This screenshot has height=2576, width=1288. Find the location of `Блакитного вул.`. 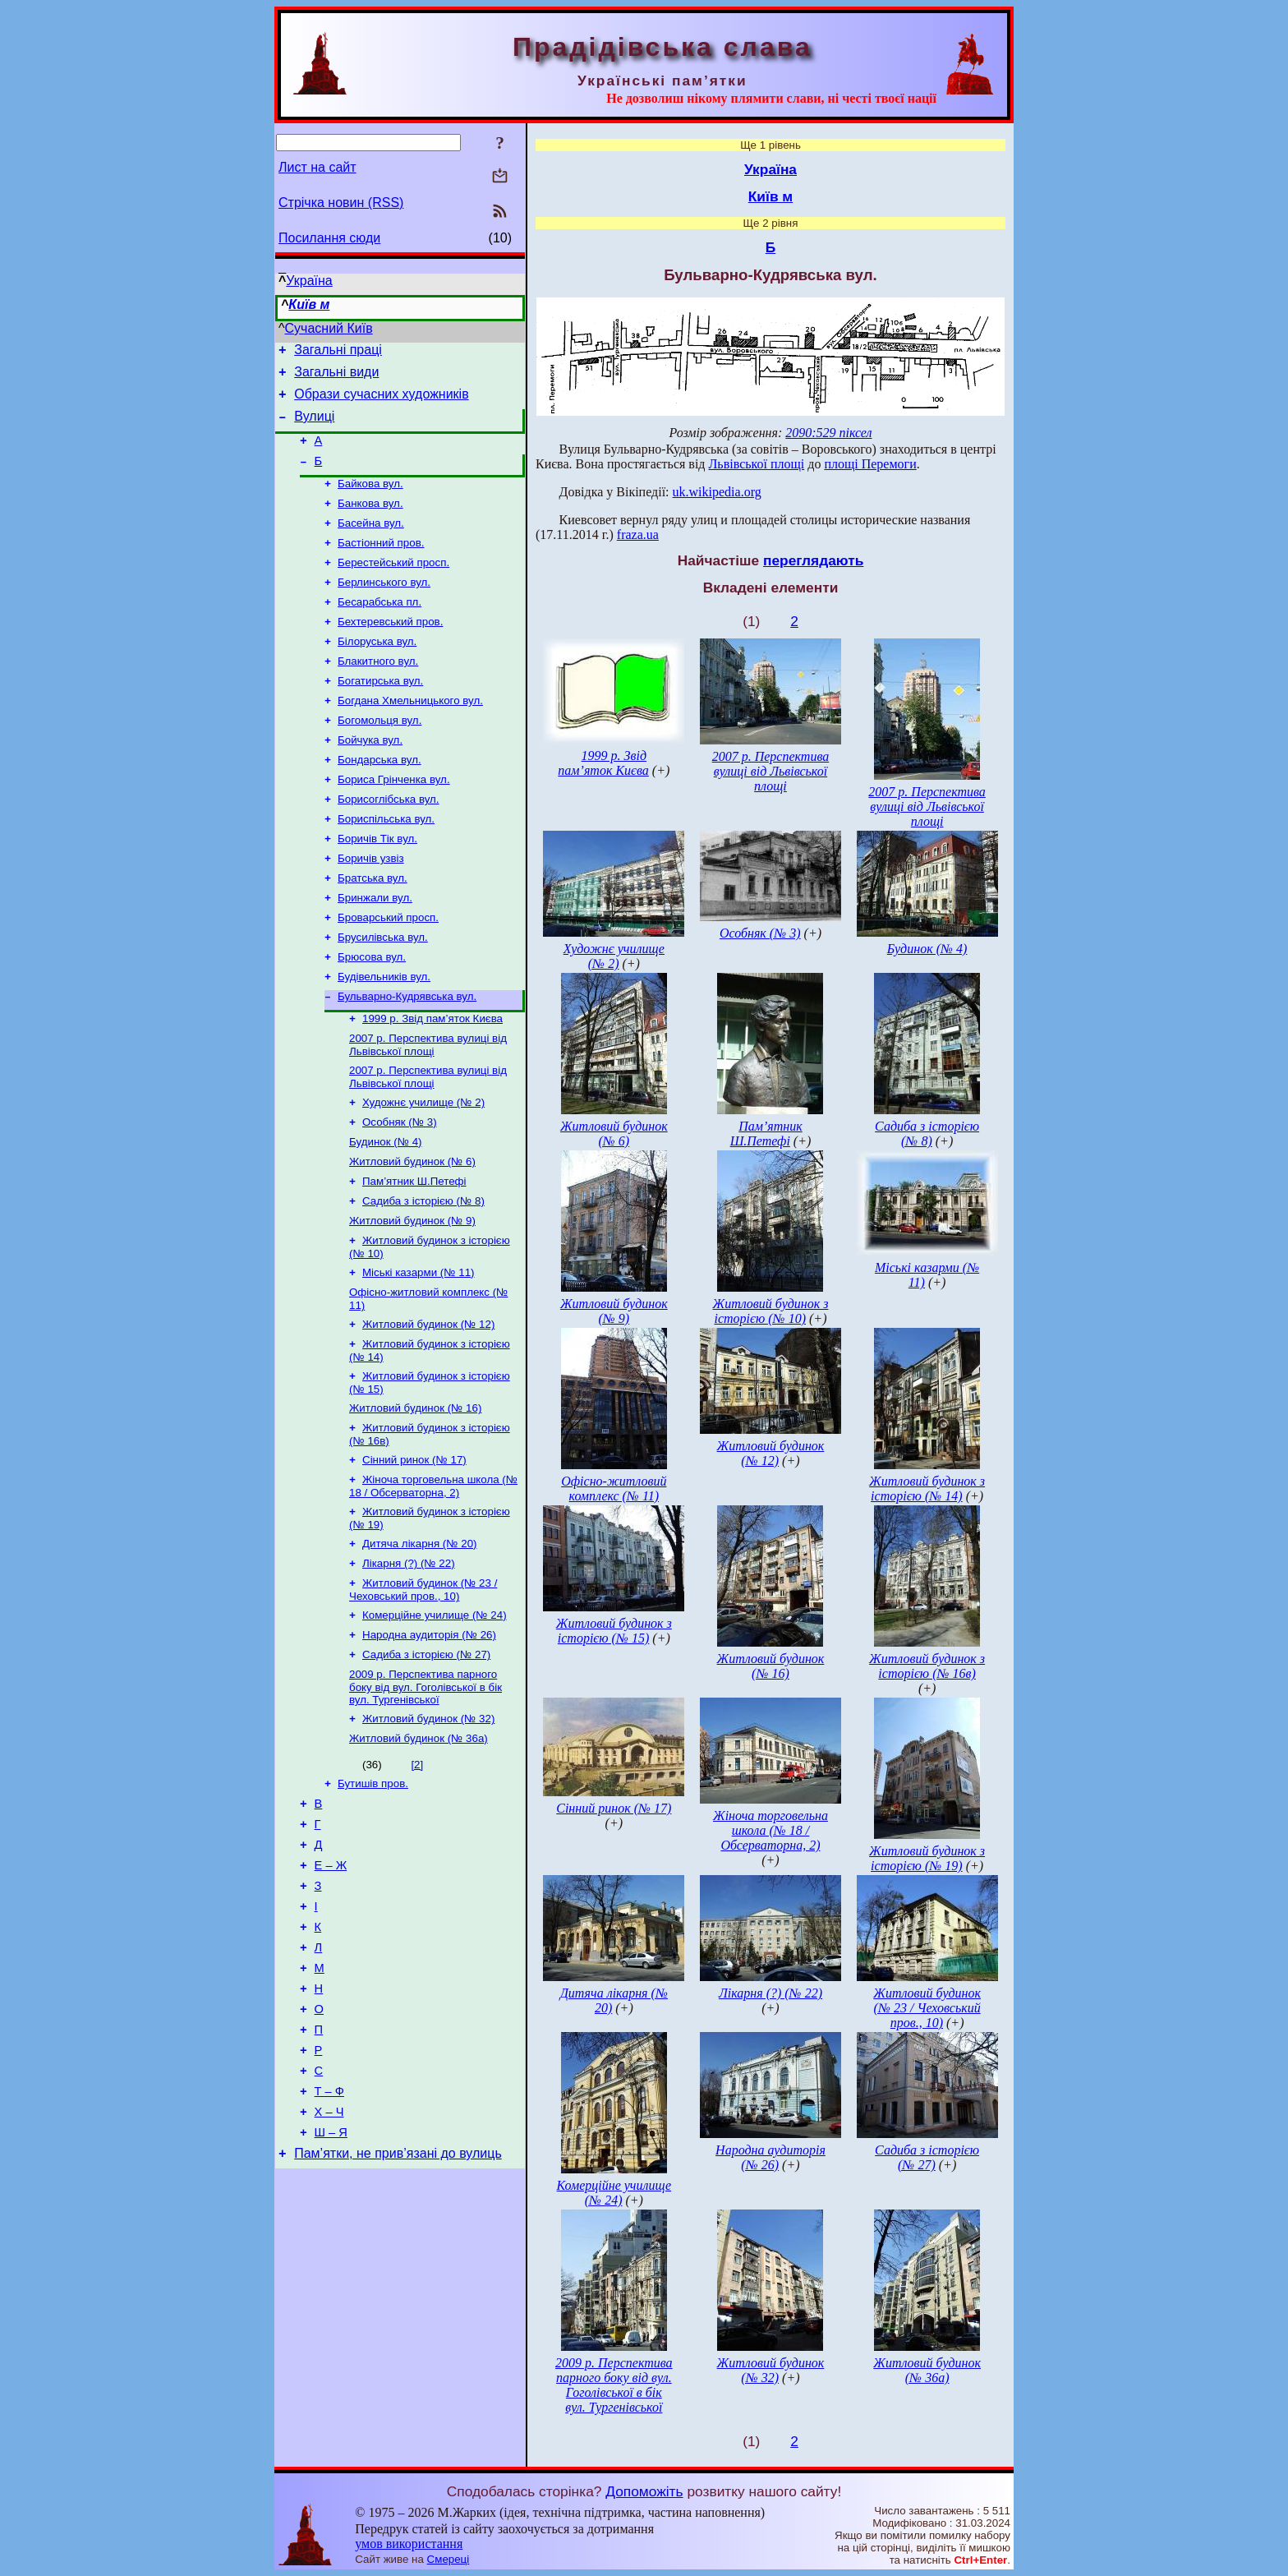

Блакитного вул. is located at coordinates (378, 692).